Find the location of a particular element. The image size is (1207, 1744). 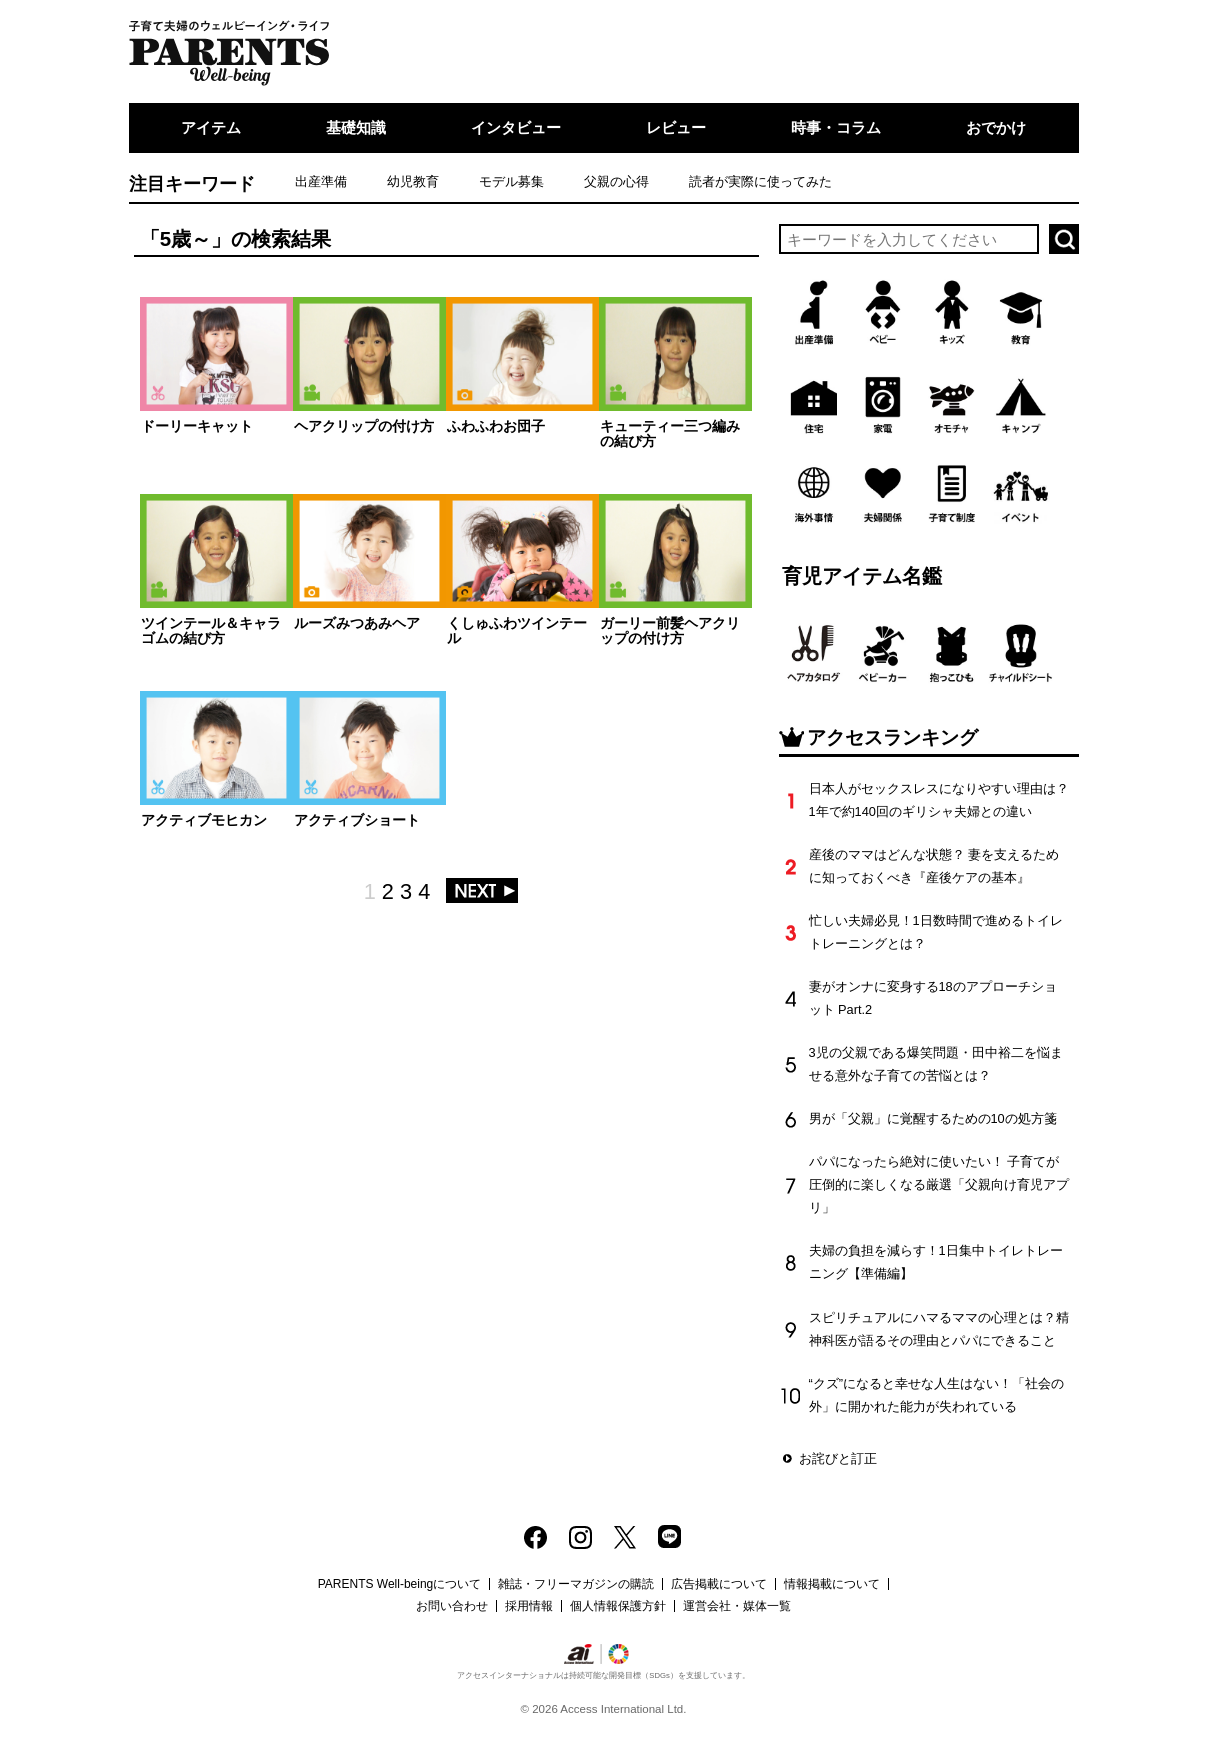

パパになったら絶対に使いたい！ 子育てが圧倒的に楽しくなる厳選「父親向け育児アプリ」 is located at coordinates (939, 1184).